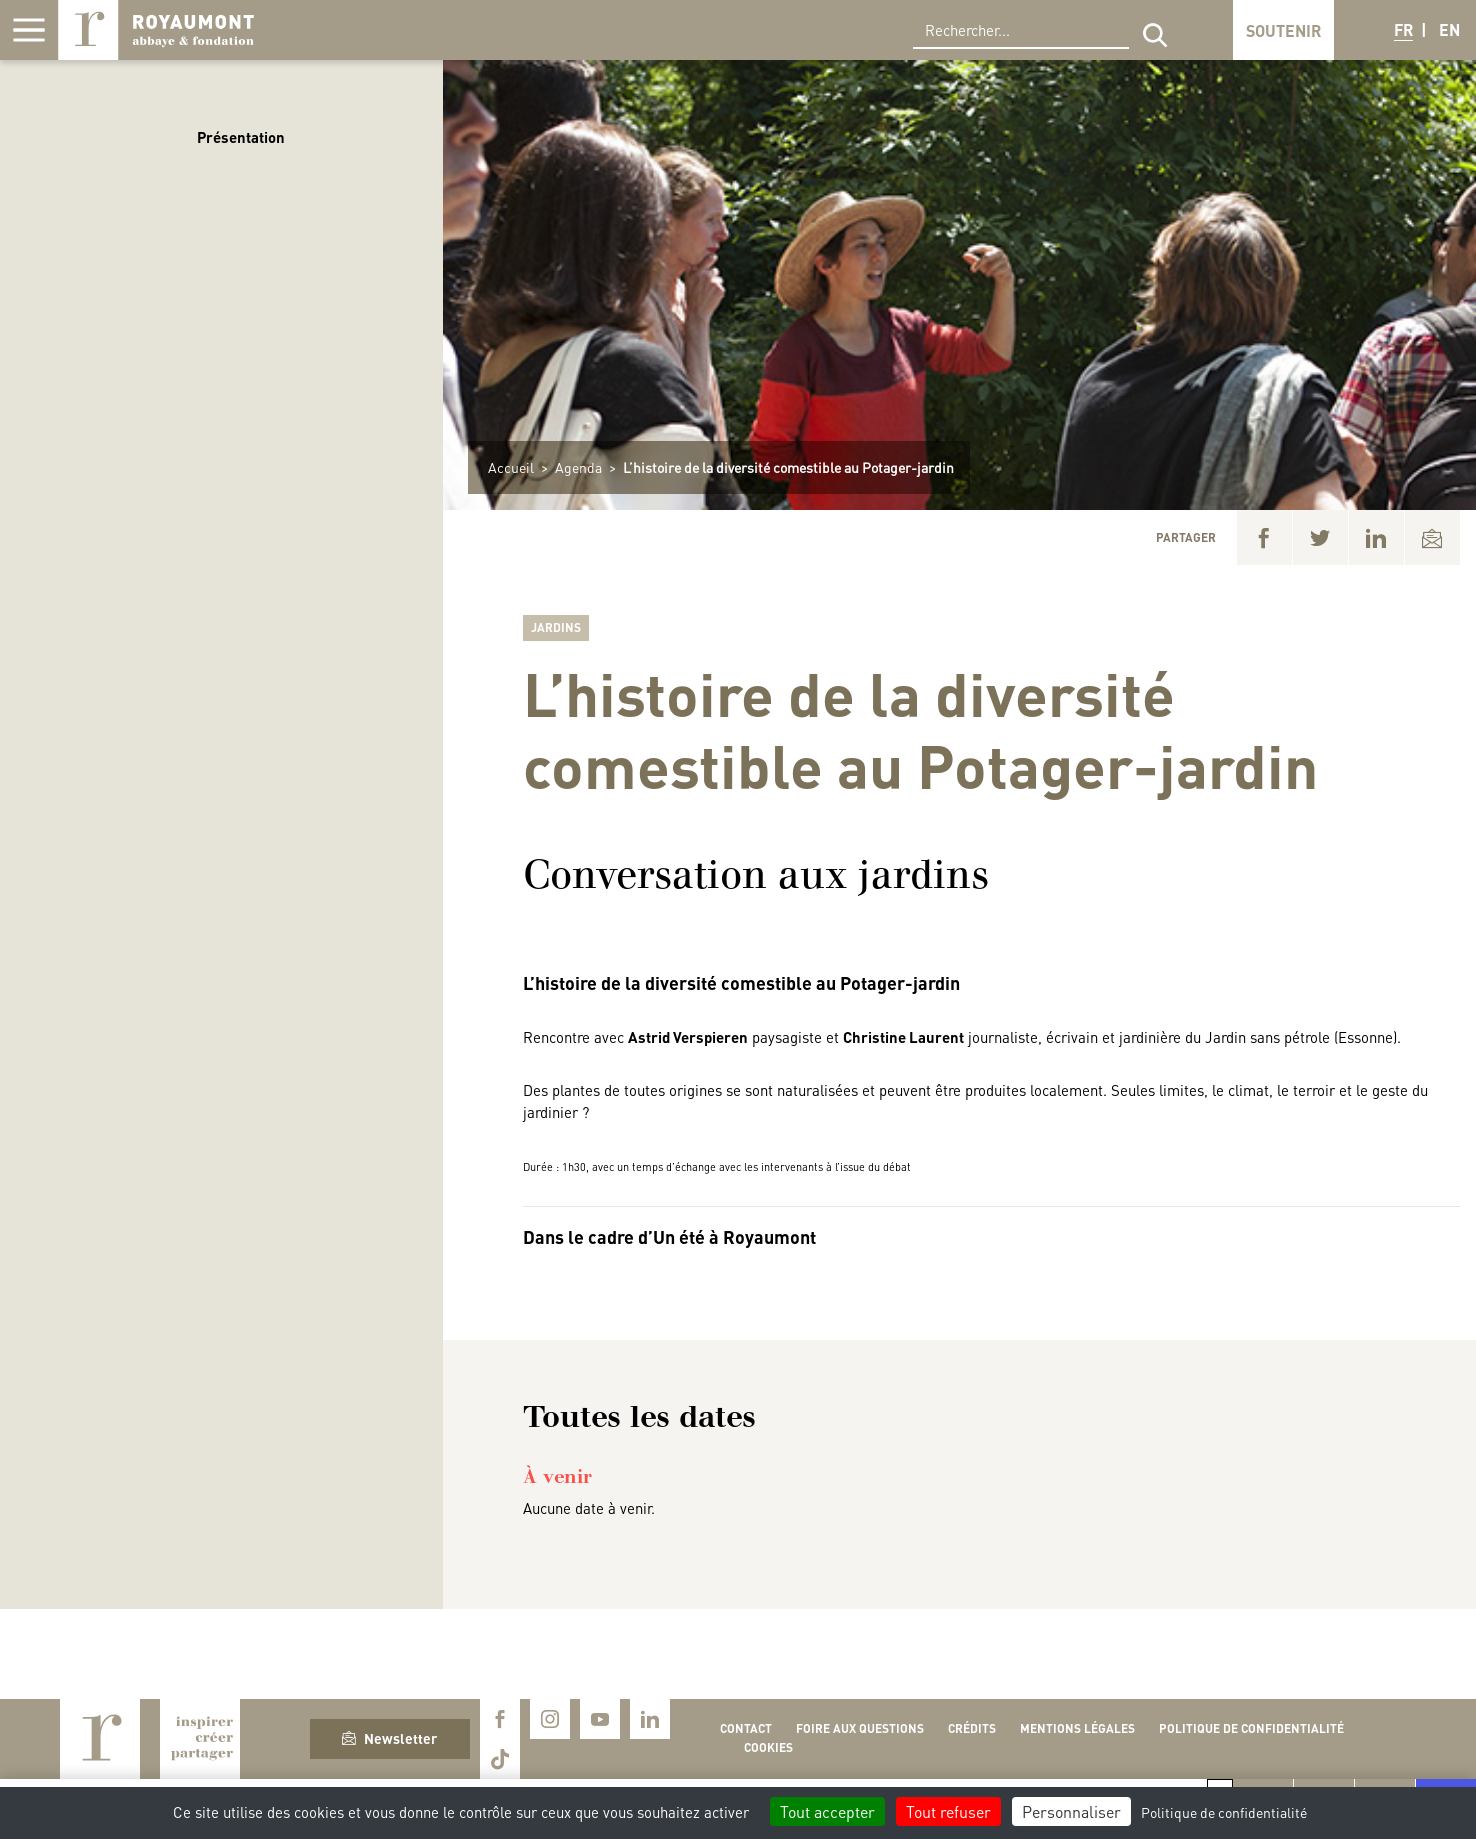 The height and width of the screenshot is (1839, 1476). What do you see at coordinates (1071, 1811) in the screenshot?
I see `Personnaliser [Personnaliser (fenêtre modale)]` at bounding box center [1071, 1811].